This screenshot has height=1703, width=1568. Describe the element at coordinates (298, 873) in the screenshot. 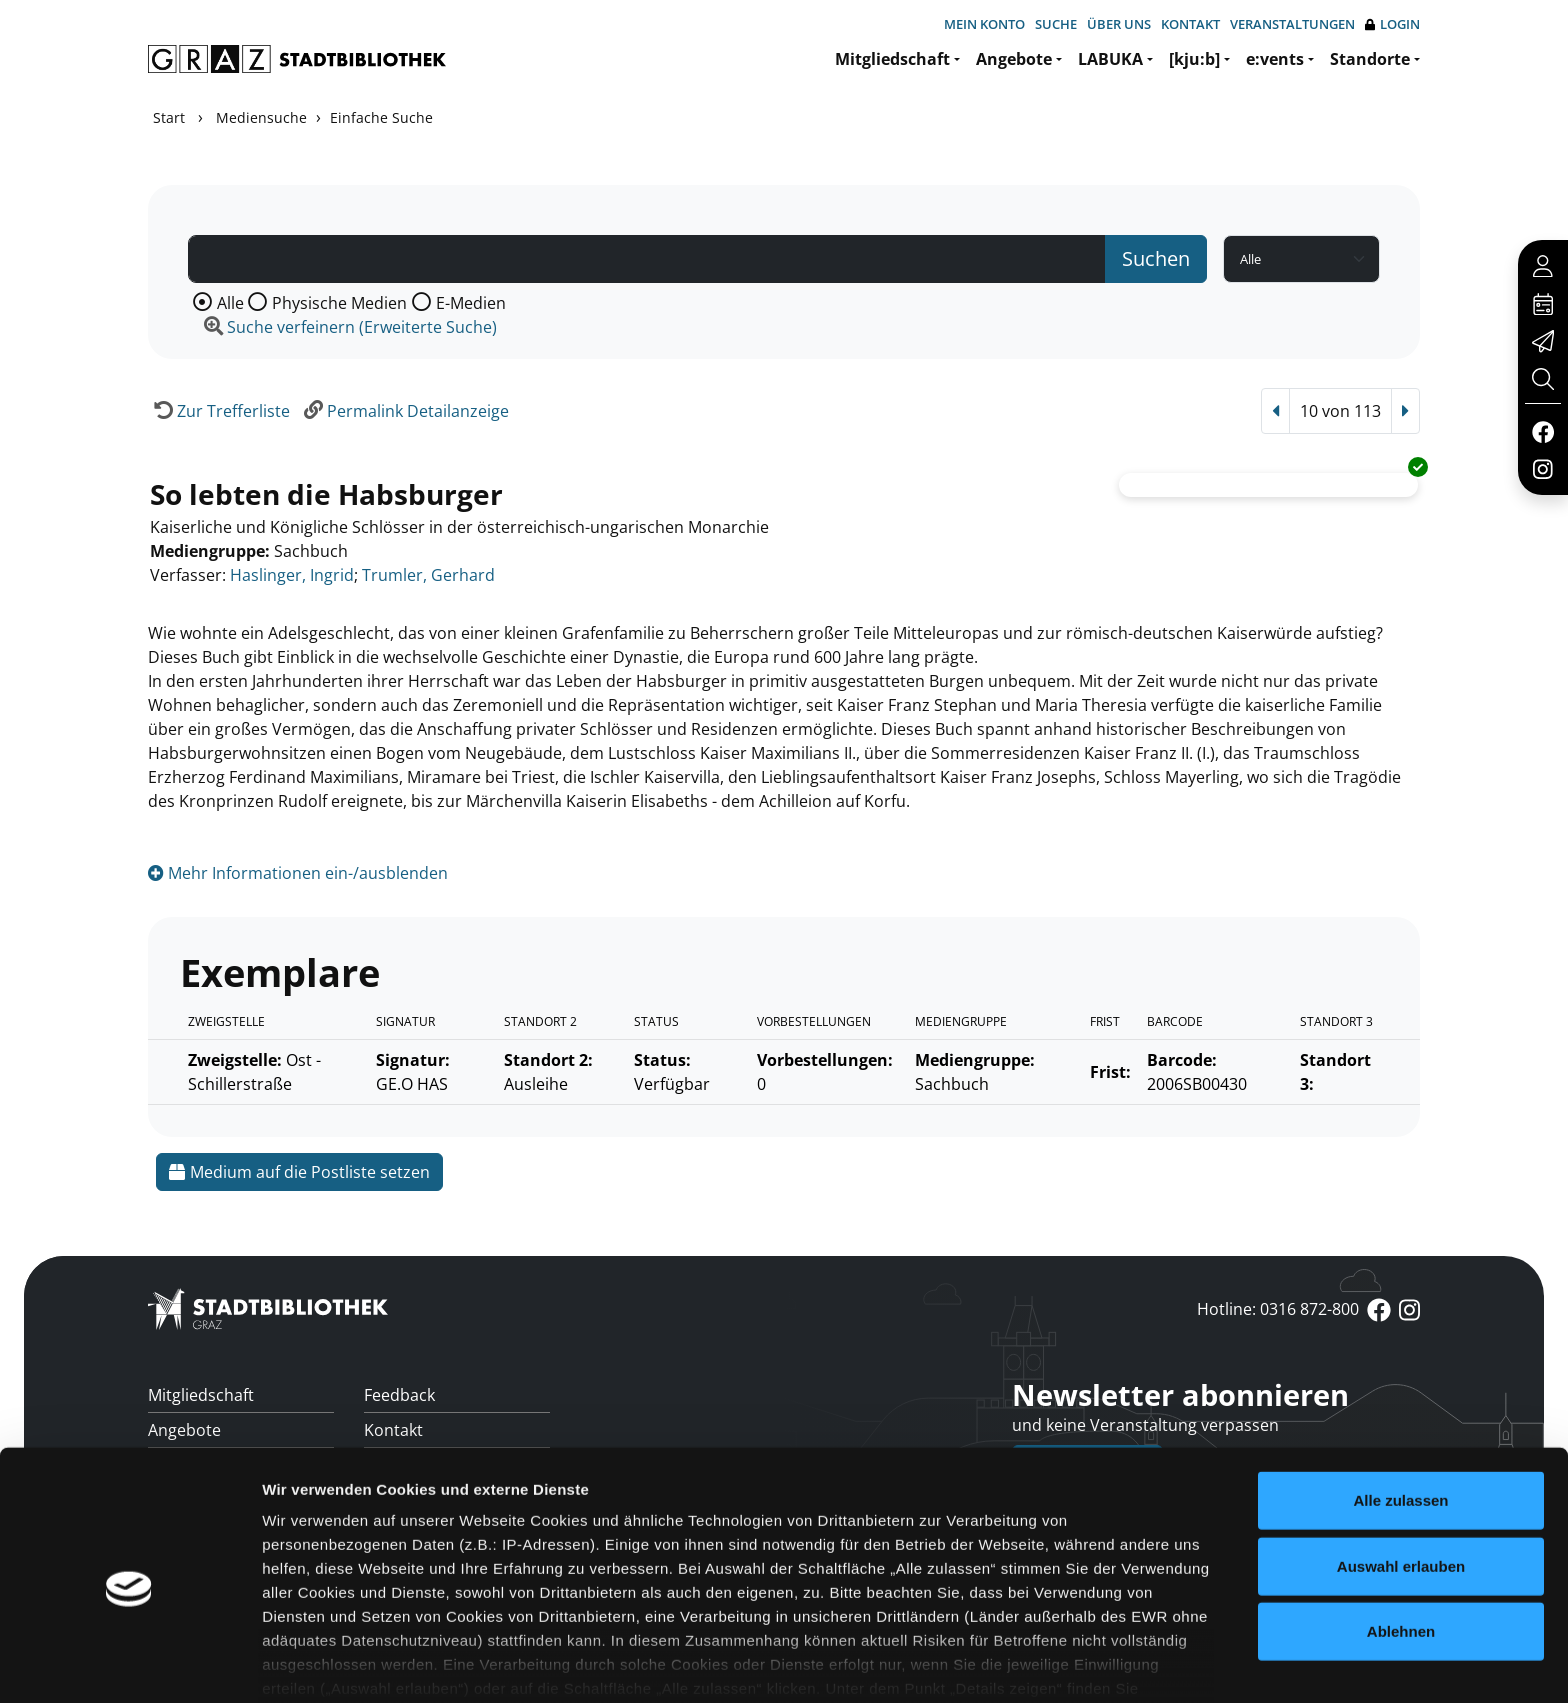

I see `Mehr Informationen ein-/ausblenden` at that location.